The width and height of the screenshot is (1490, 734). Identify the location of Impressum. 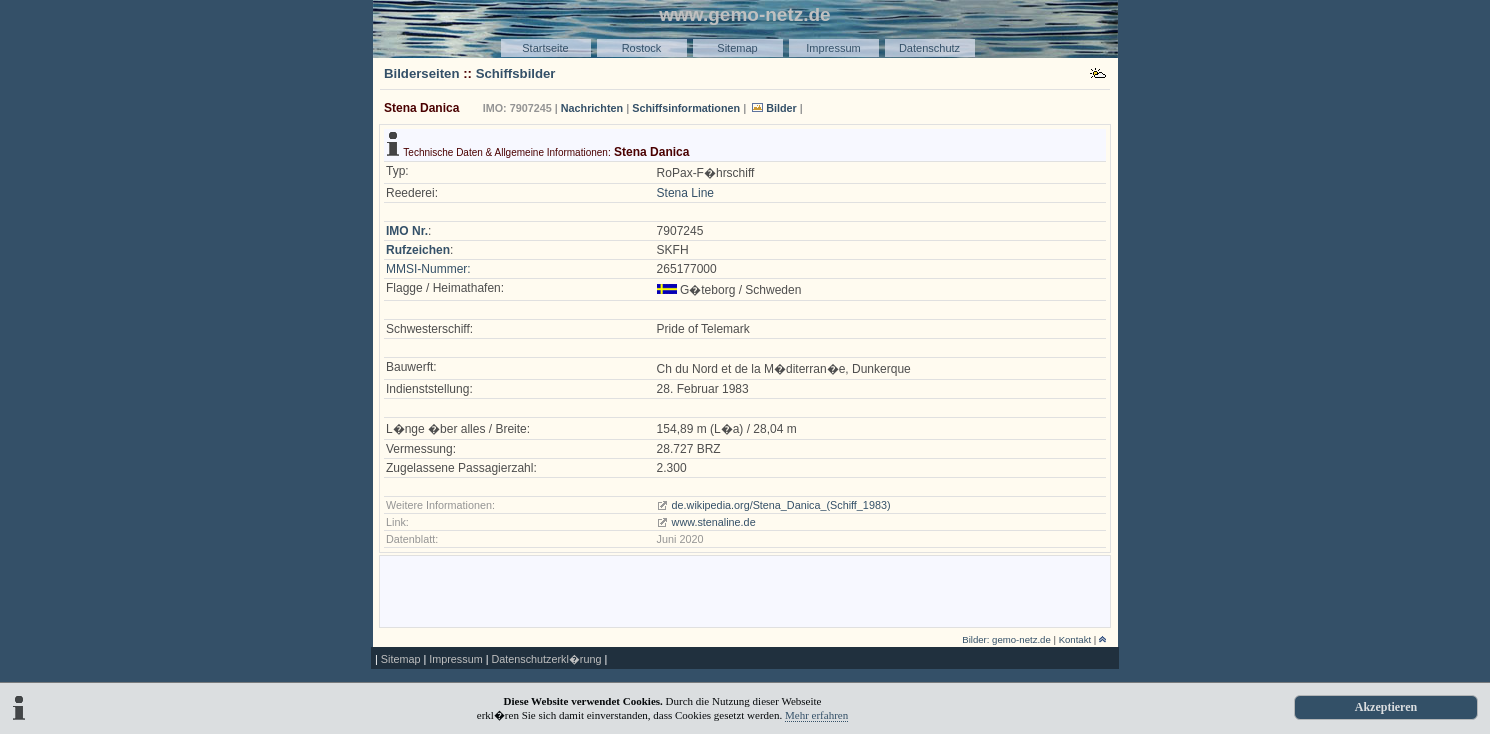
(833, 48).